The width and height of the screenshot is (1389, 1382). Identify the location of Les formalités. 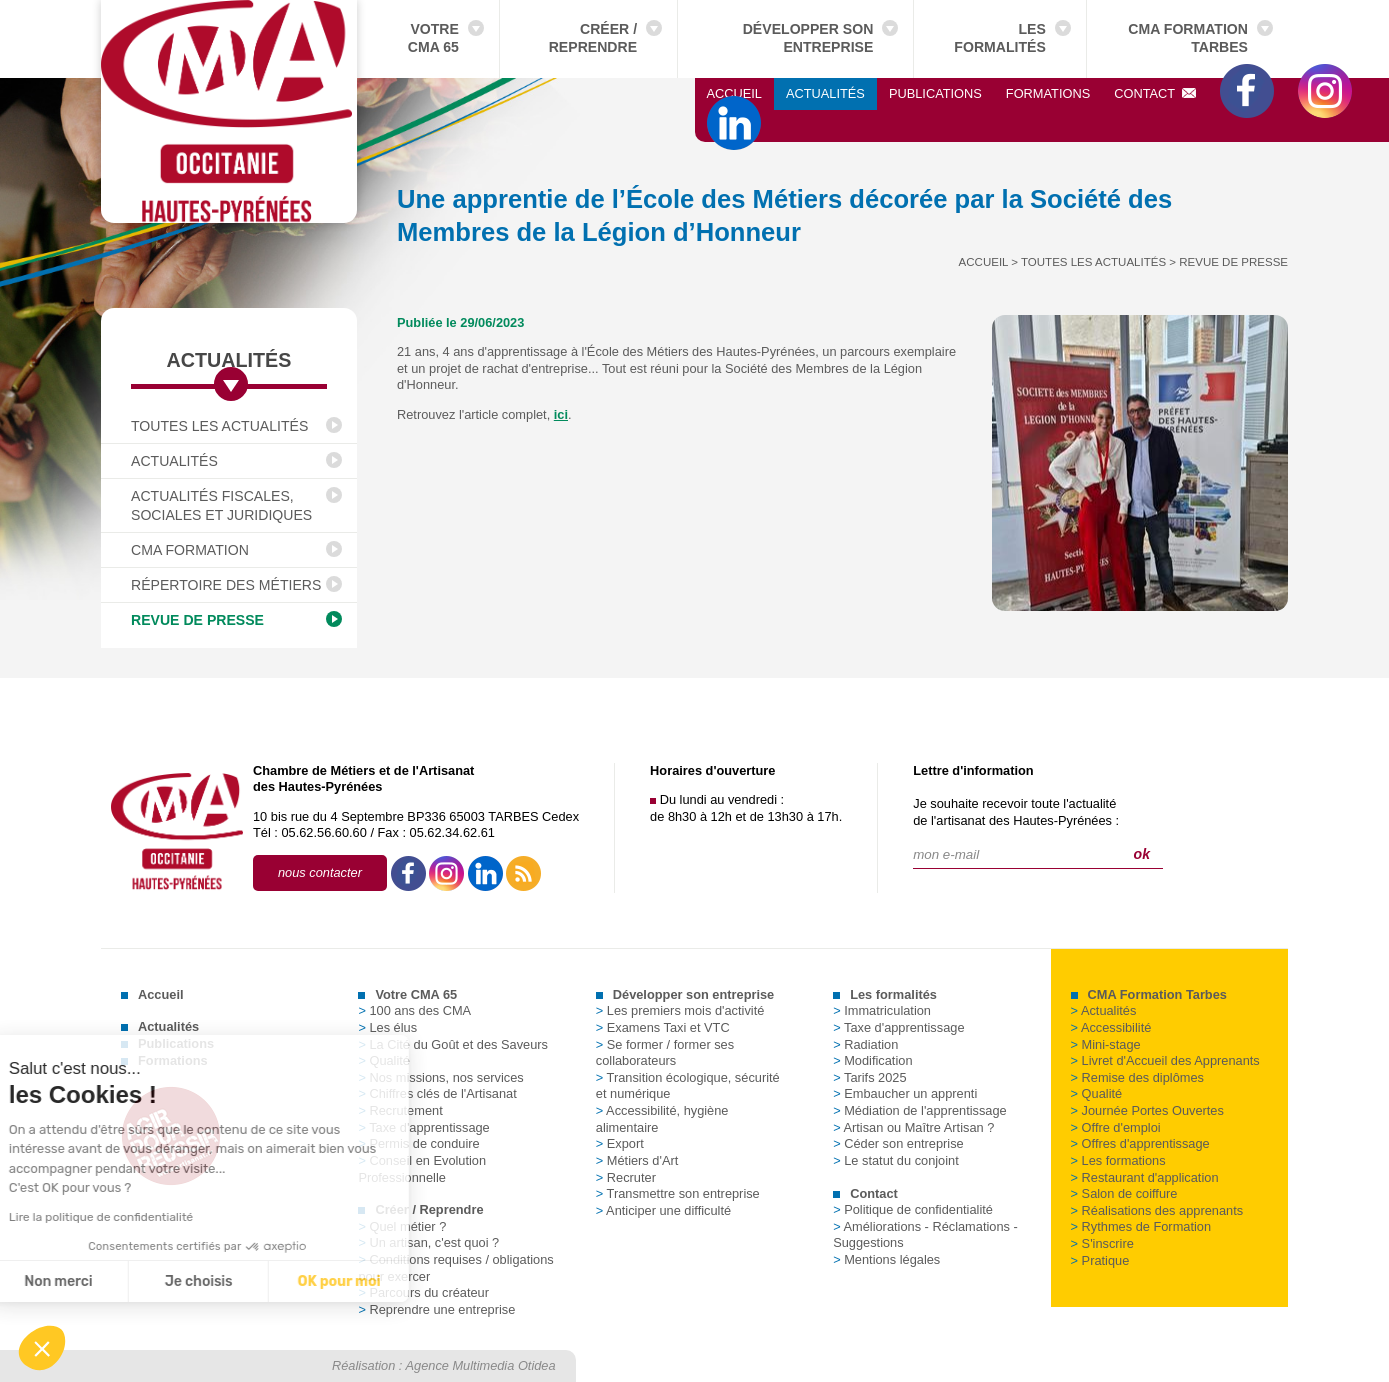
(1000, 38).